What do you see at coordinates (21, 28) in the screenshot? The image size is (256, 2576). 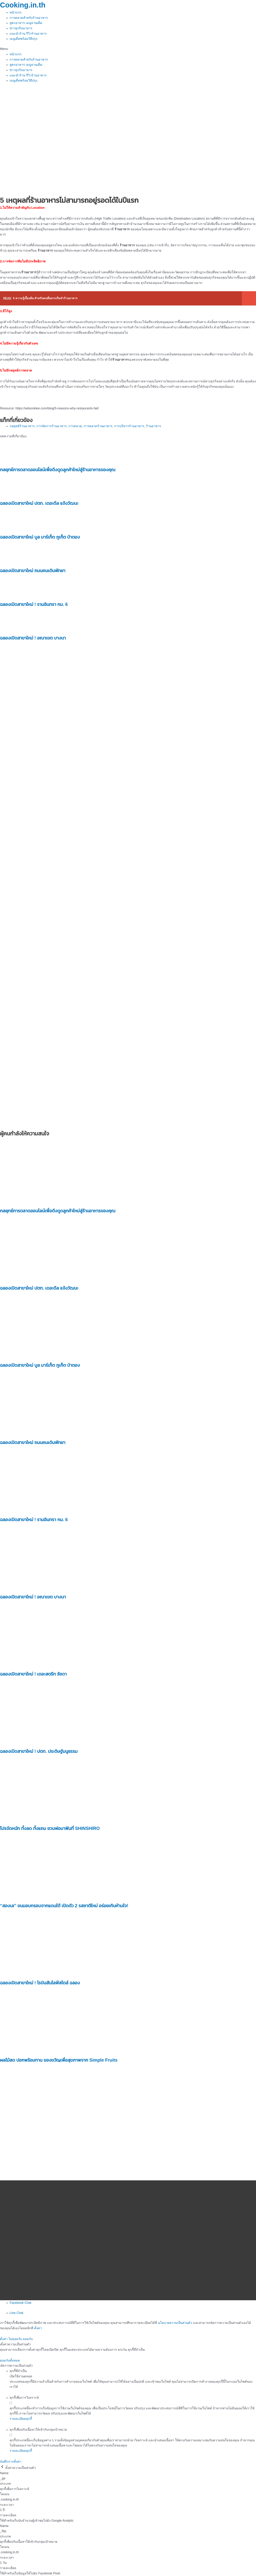 I see `ข่าวธุรกิจอาหาร` at bounding box center [21, 28].